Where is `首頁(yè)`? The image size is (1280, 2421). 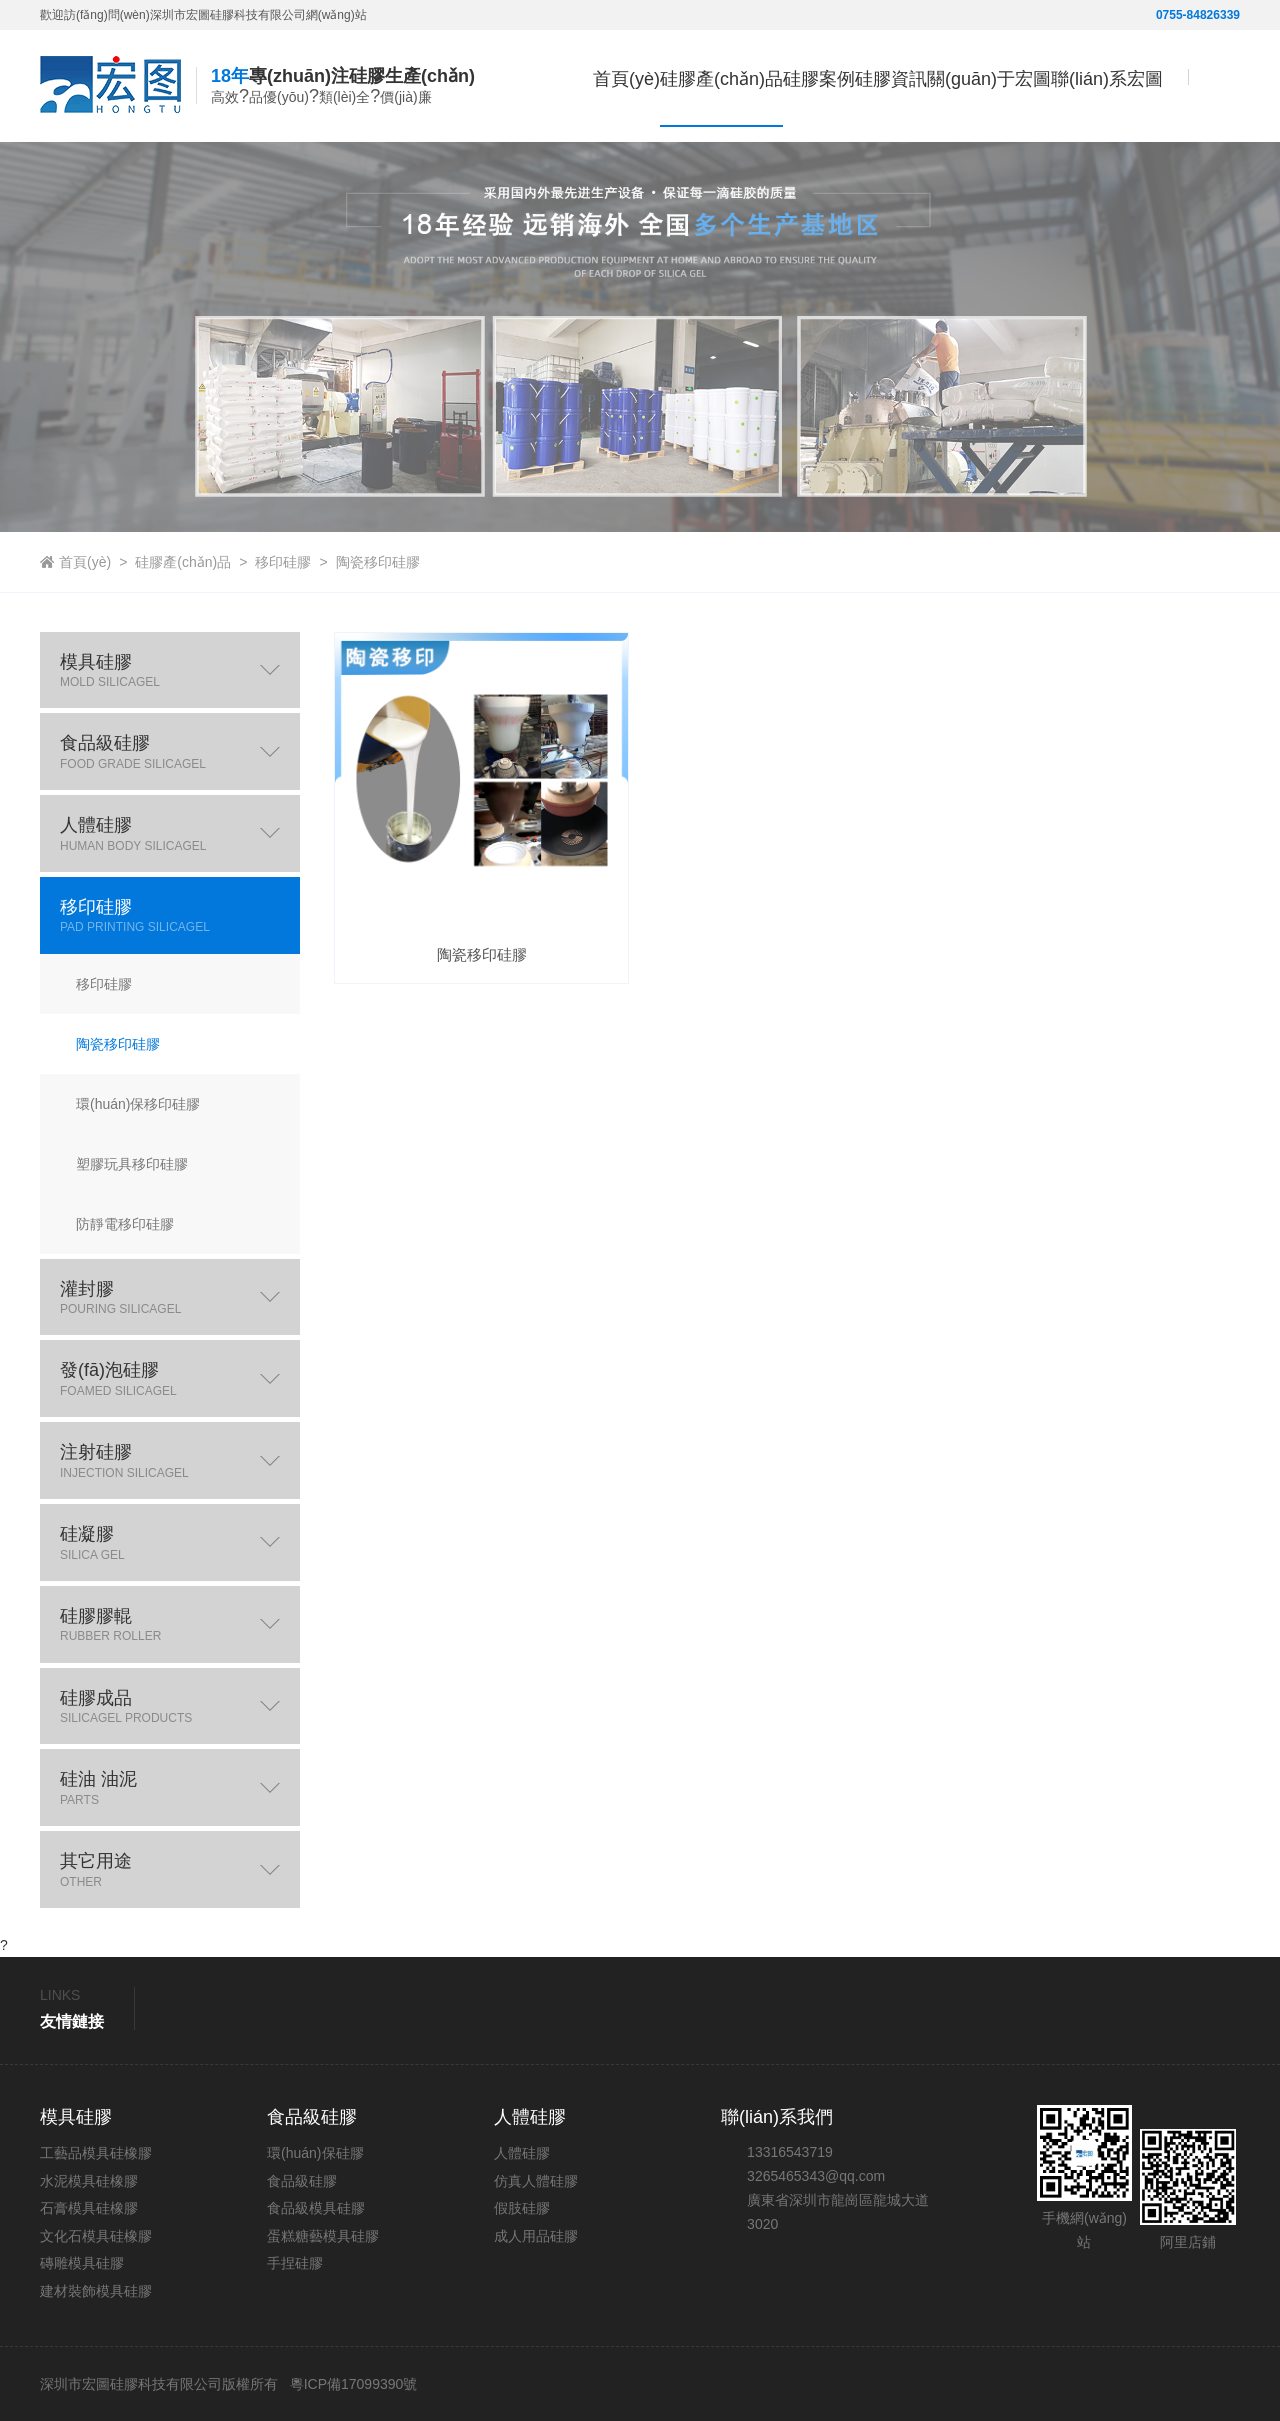
首頁(yè) is located at coordinates (486, 164).